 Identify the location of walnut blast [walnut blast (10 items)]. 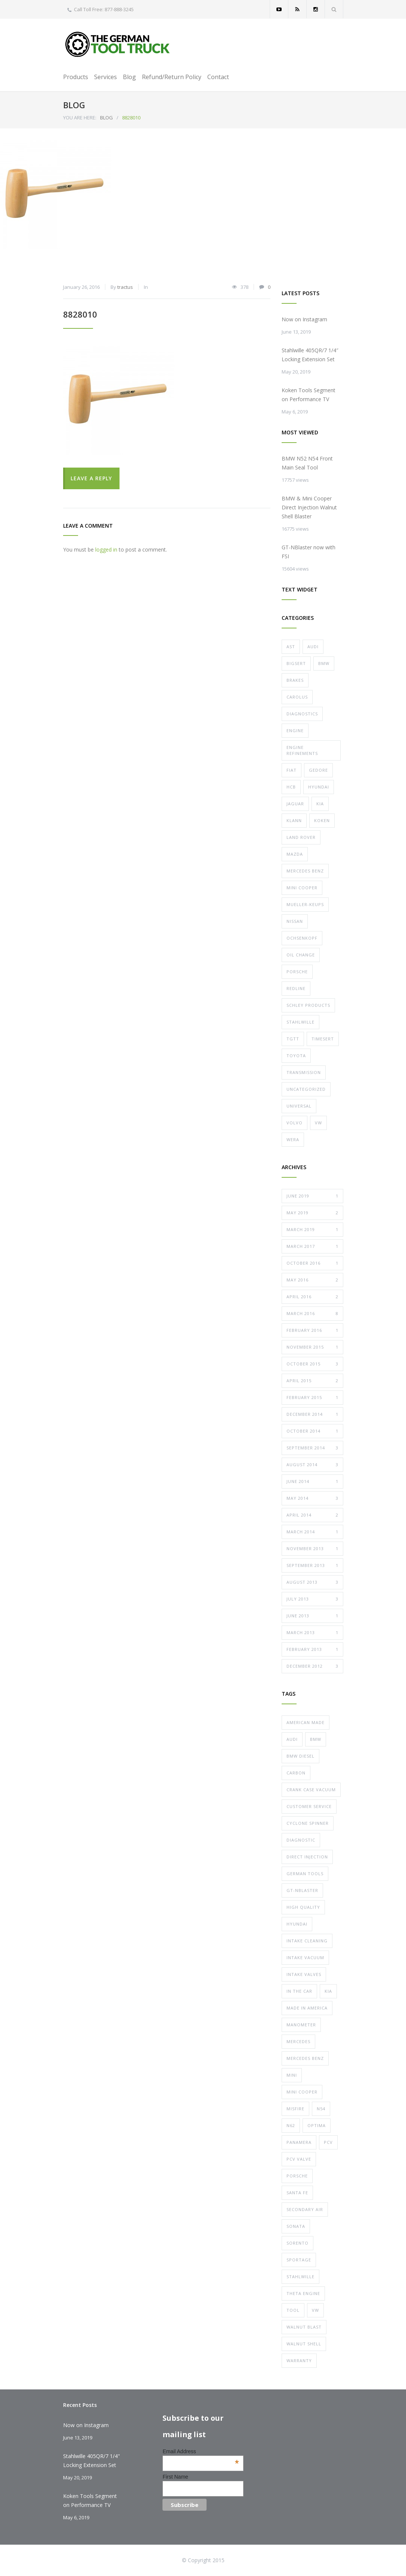
(304, 2327).